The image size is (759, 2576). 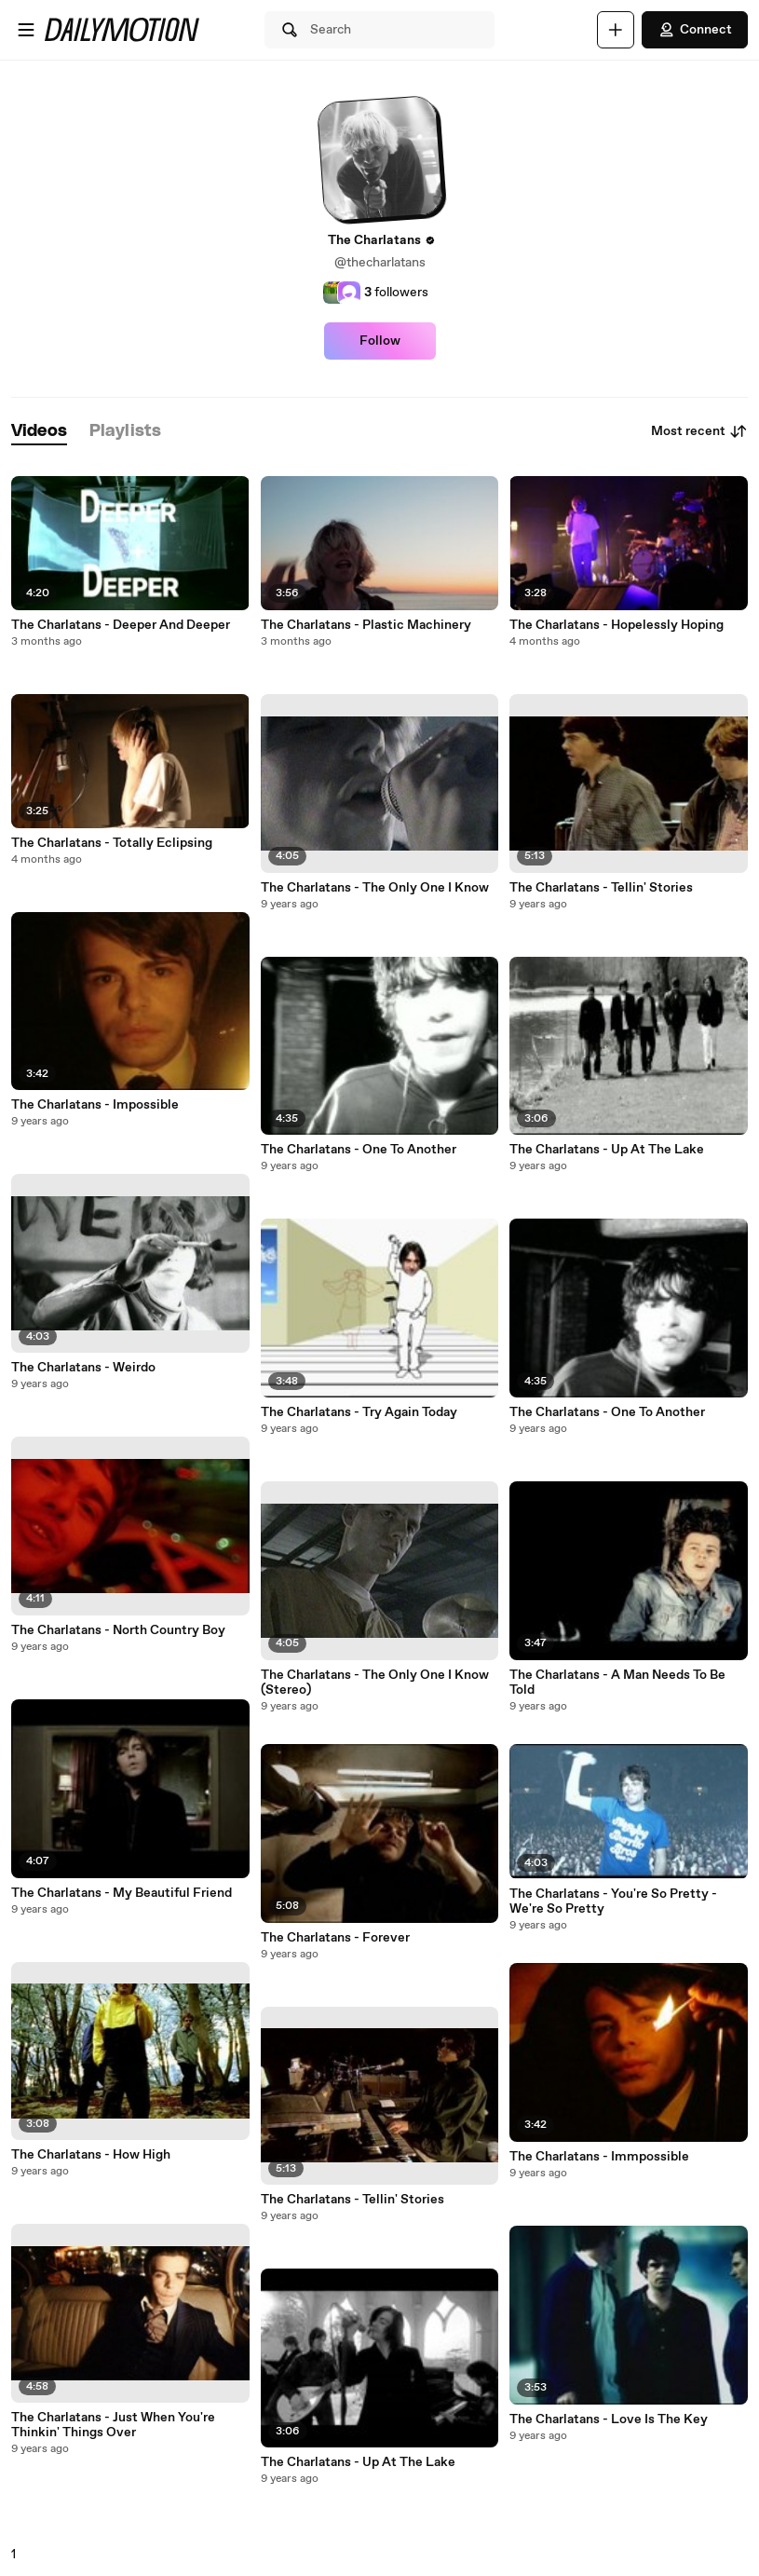 What do you see at coordinates (375, 887) in the screenshot?
I see `The Charlatans - The Only One I Know` at bounding box center [375, 887].